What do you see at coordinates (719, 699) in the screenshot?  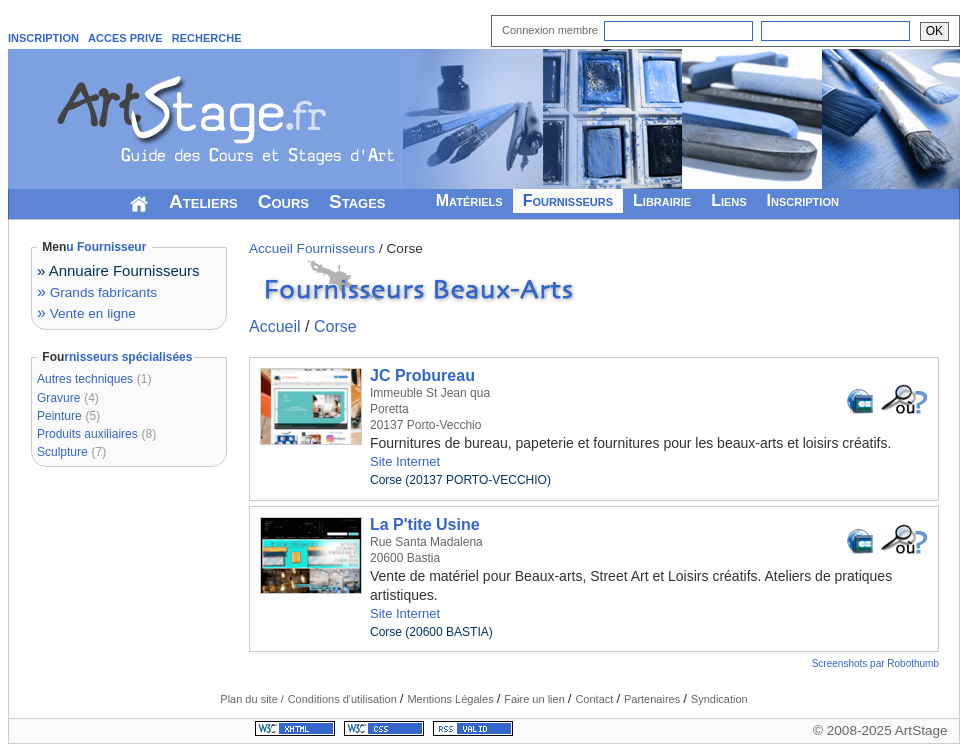 I see `Syndication` at bounding box center [719, 699].